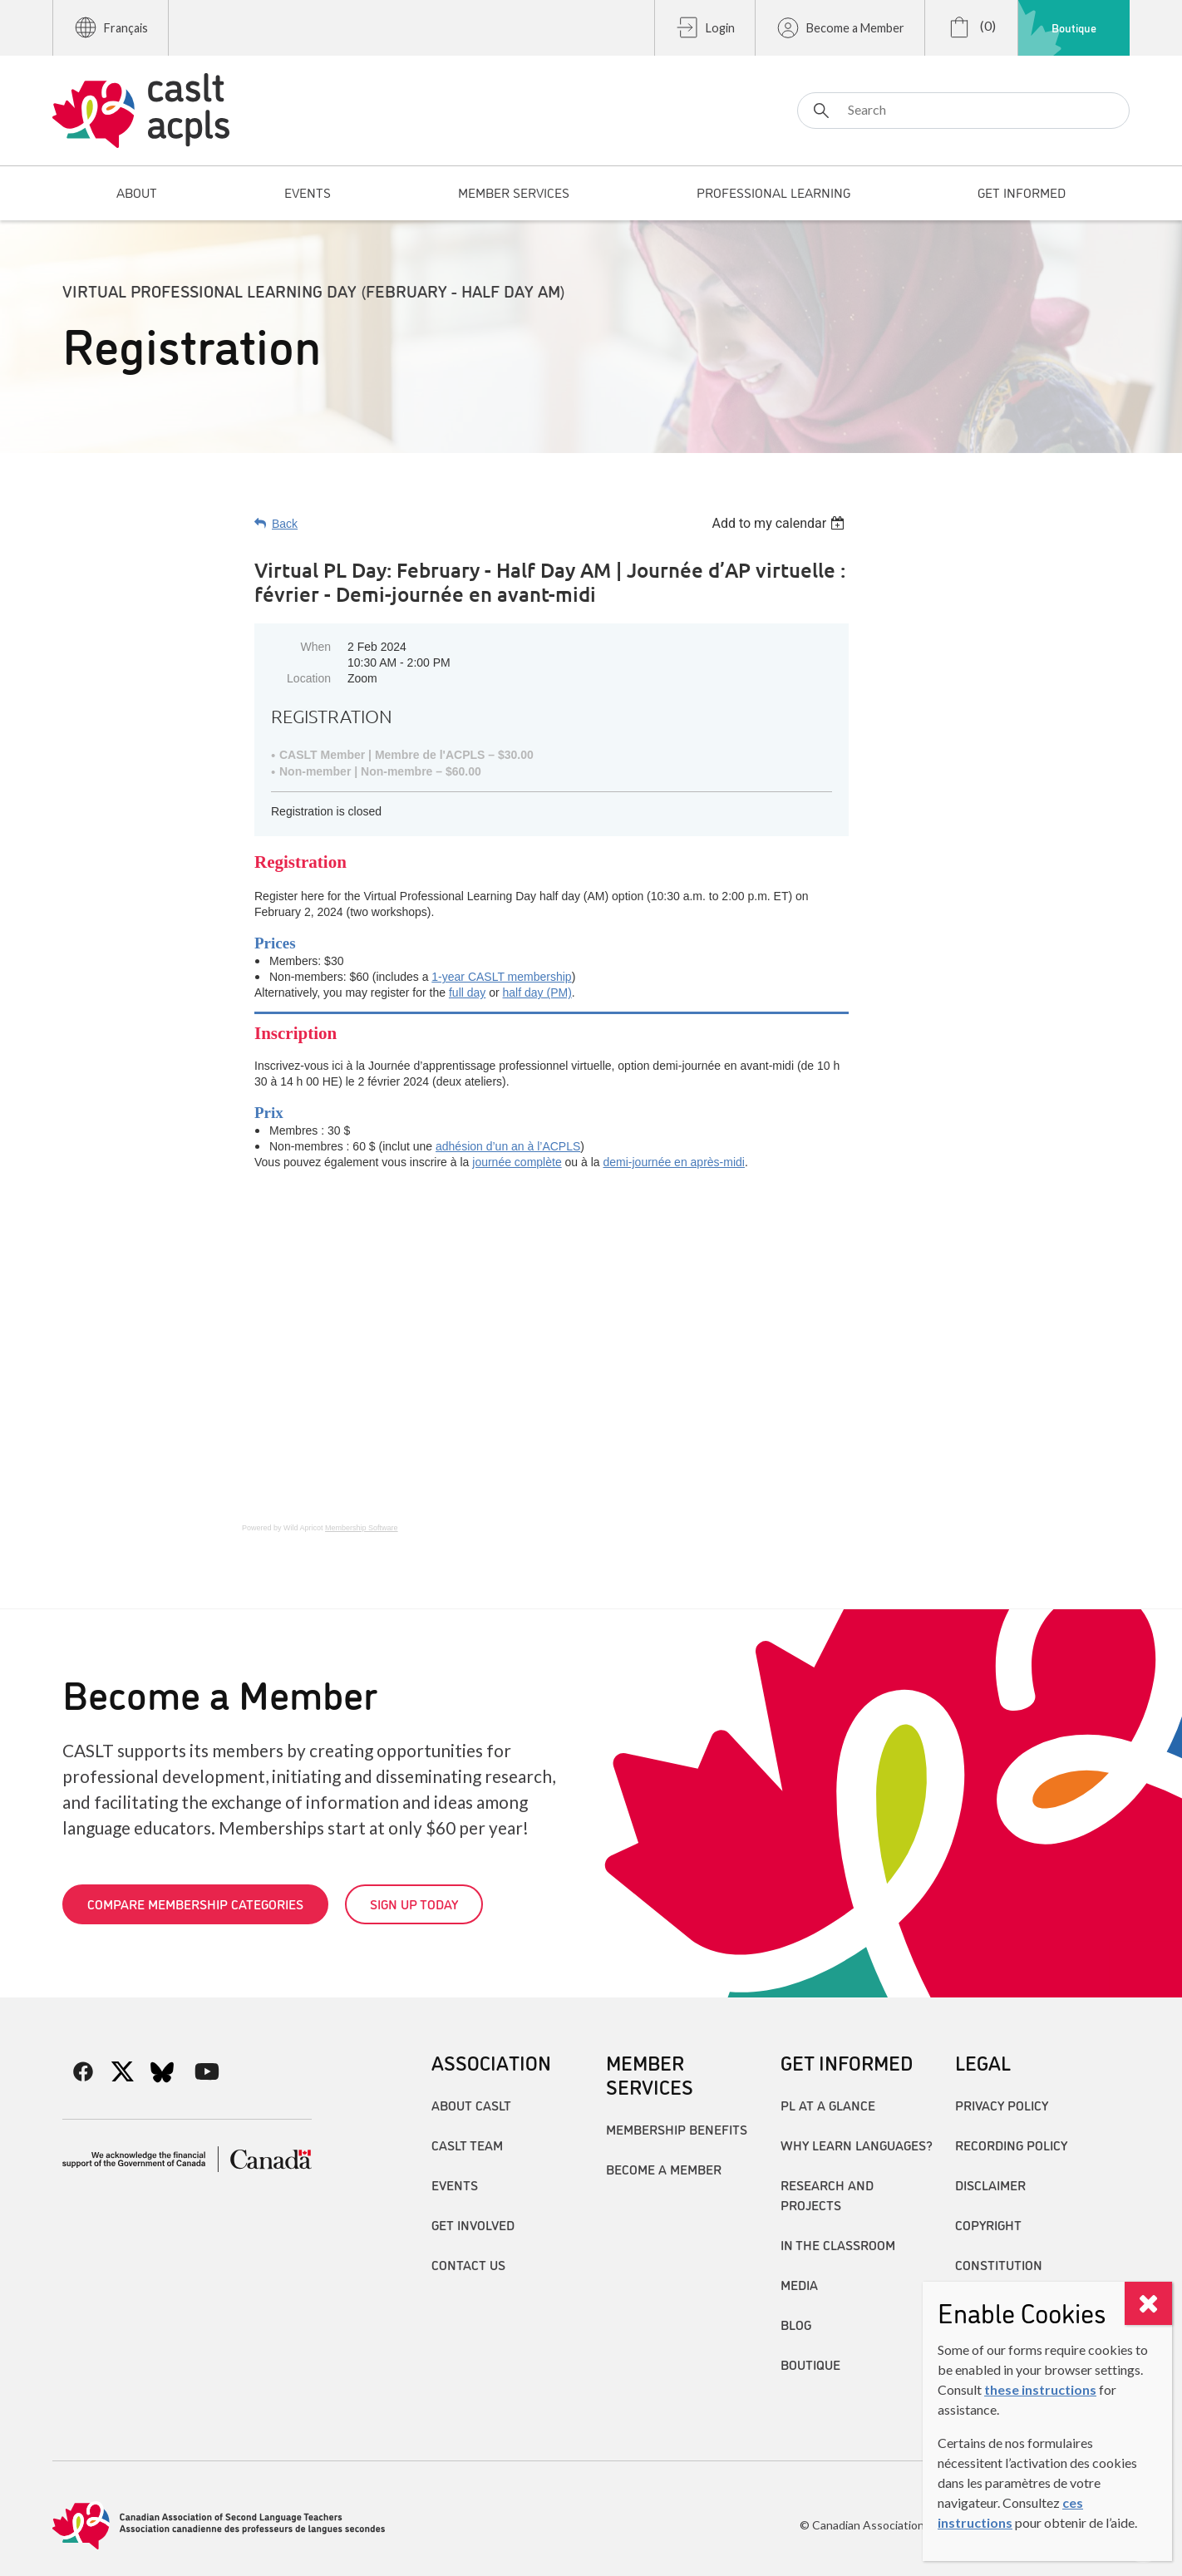 The image size is (1182, 2576). I want to click on Membership Software, so click(361, 1528).